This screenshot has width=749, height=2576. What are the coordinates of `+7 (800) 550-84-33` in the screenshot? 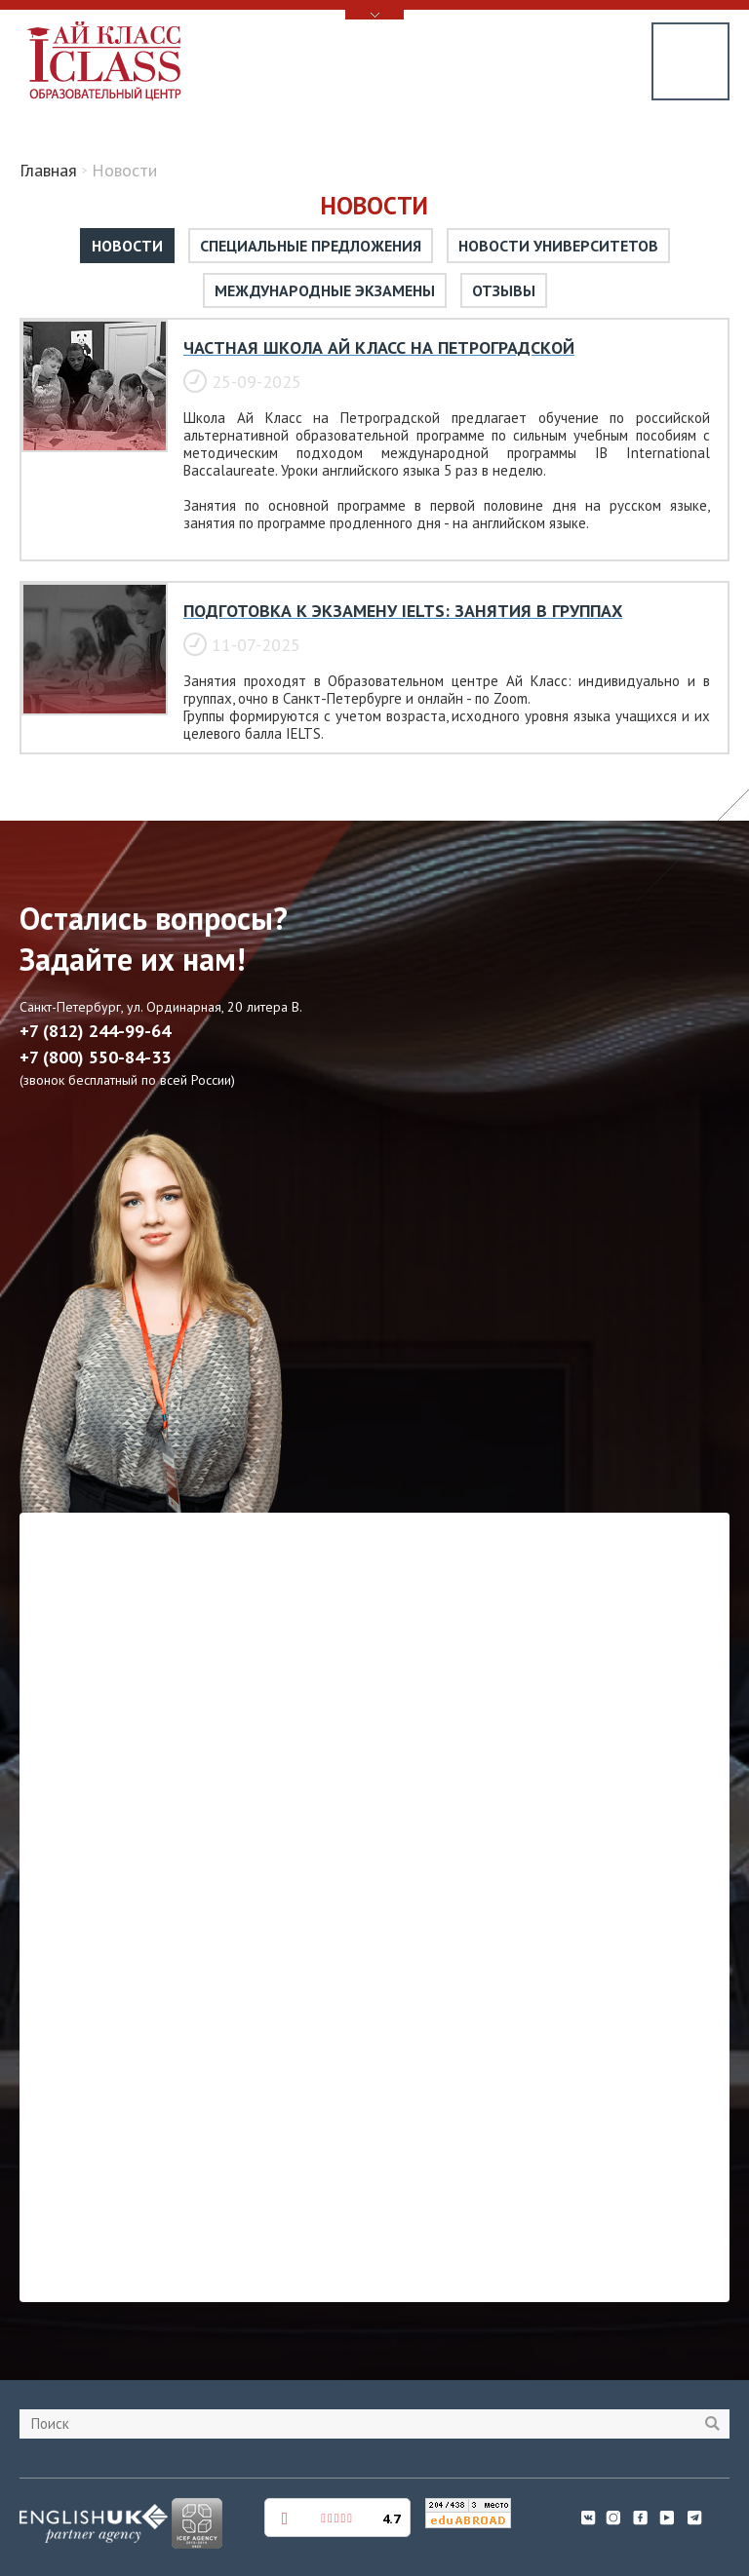 It's located at (95, 1057).